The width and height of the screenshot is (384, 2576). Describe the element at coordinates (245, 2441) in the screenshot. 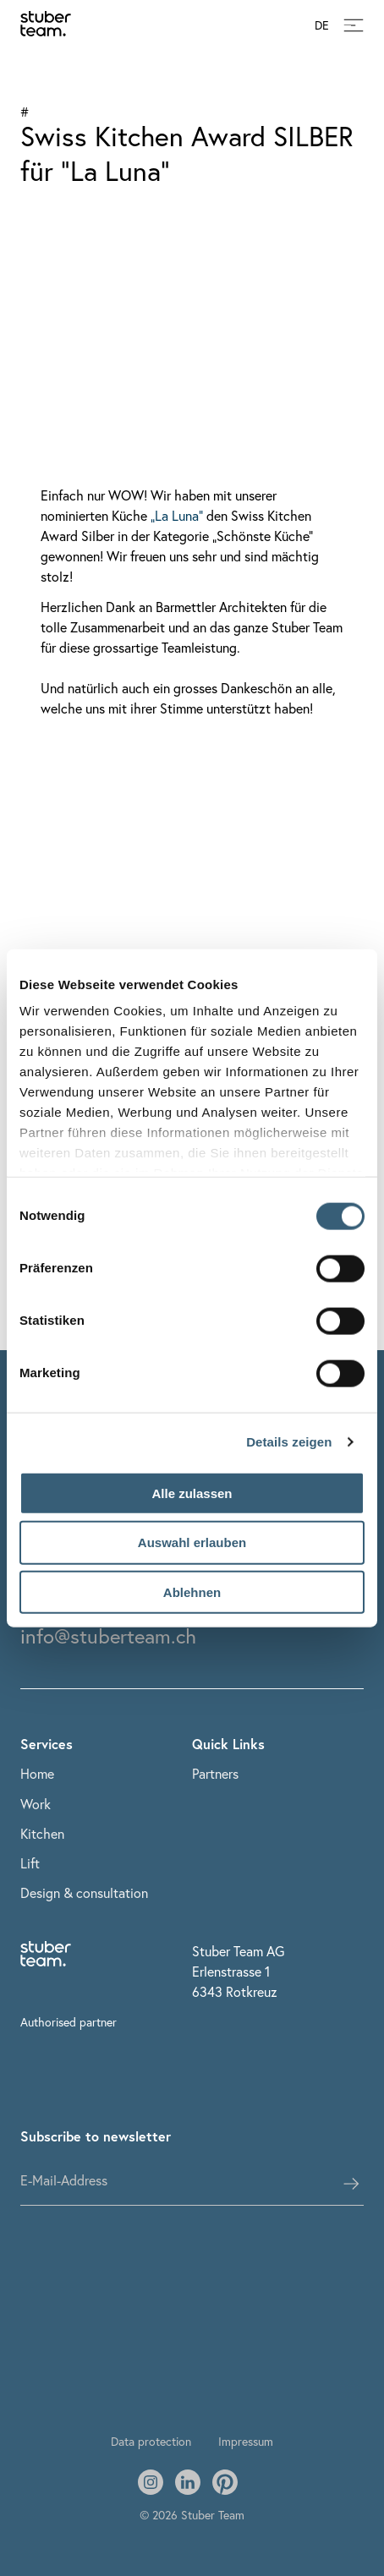

I see `Impressum` at that location.